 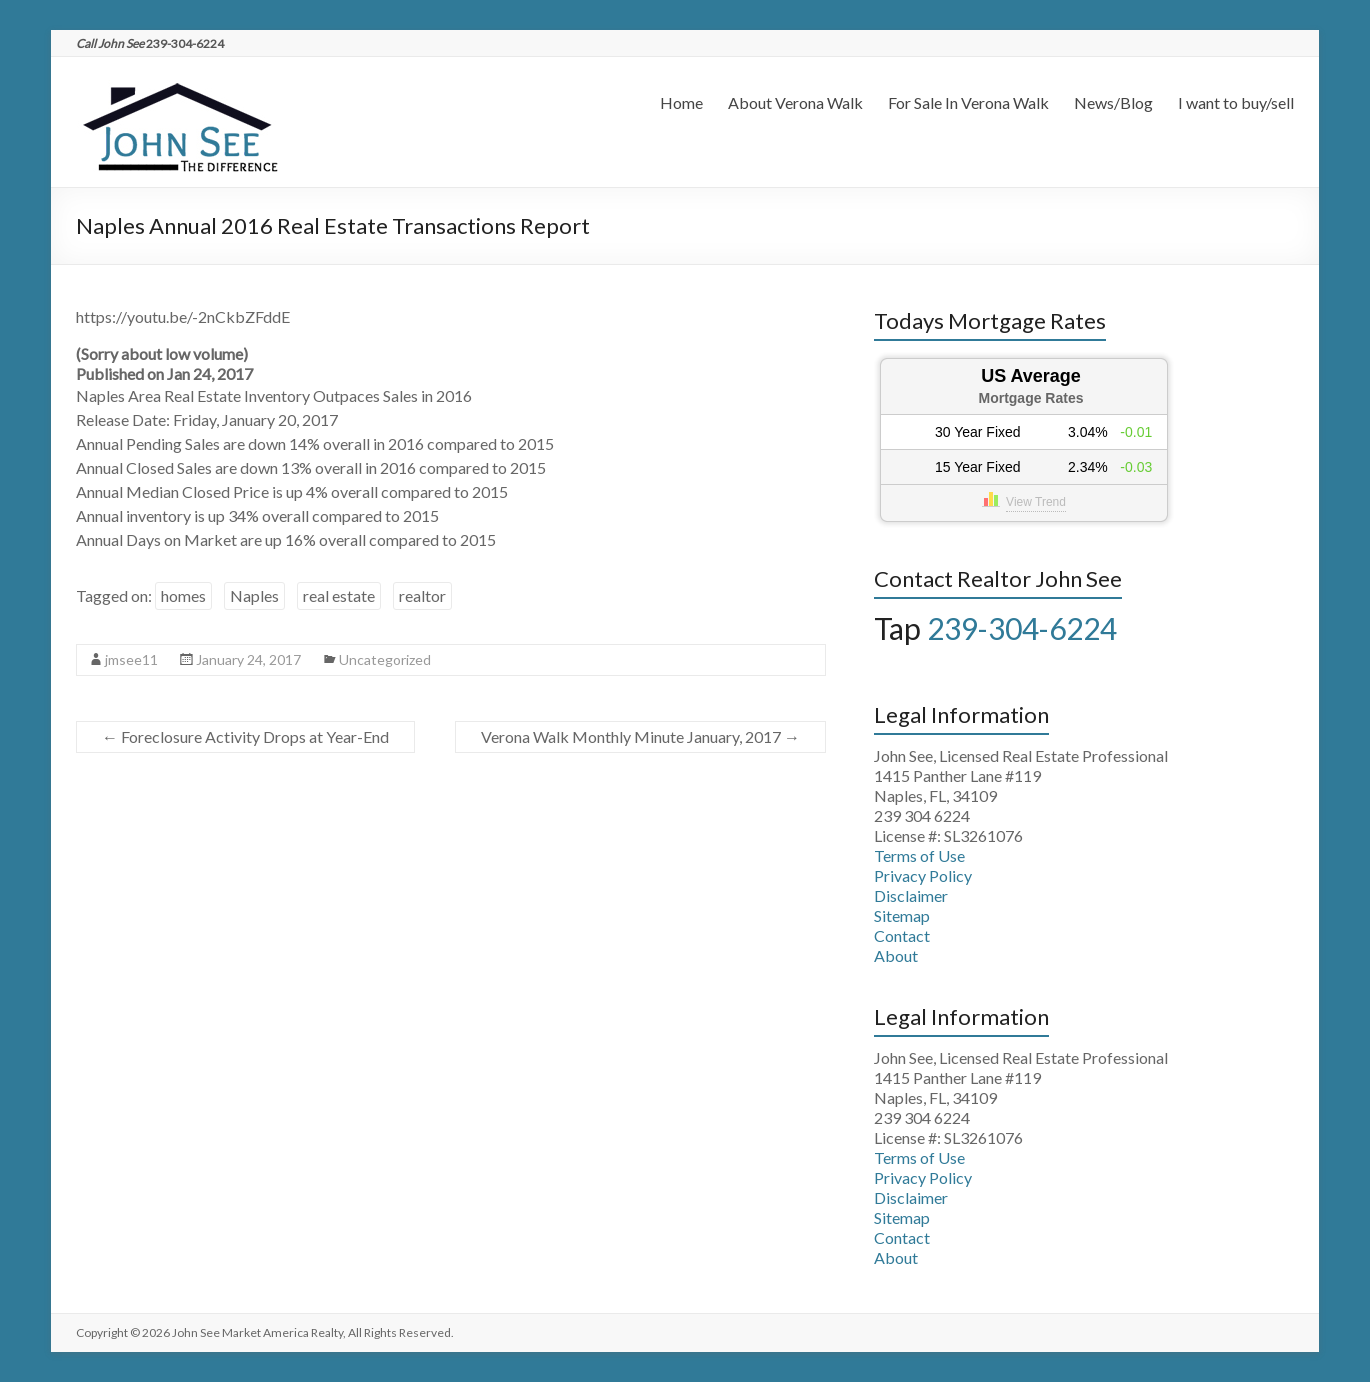 What do you see at coordinates (795, 102) in the screenshot?
I see `About Verona Walk` at bounding box center [795, 102].